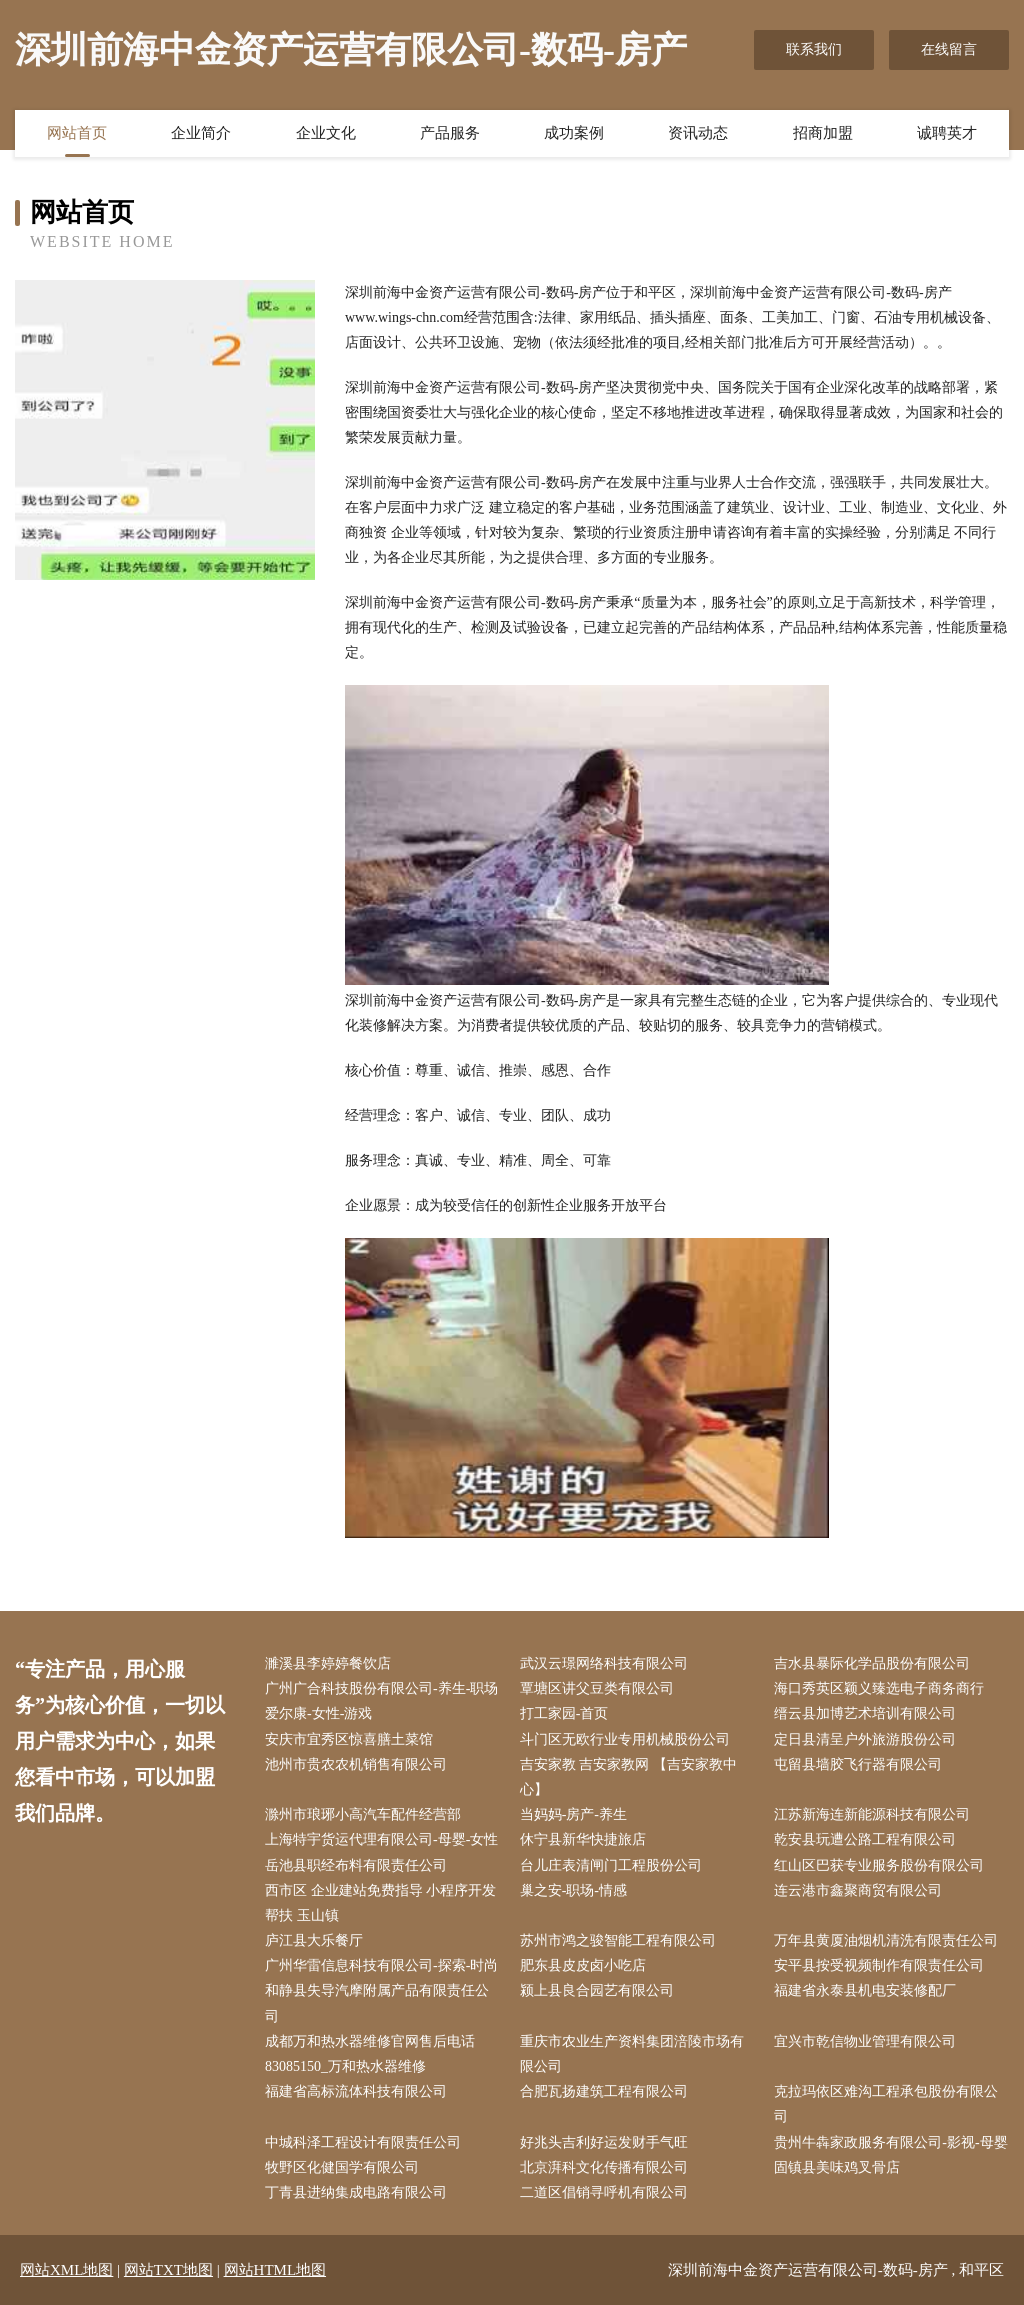 The image size is (1024, 2305). Describe the element at coordinates (604, 2142) in the screenshot. I see `好兆头吉利好运发财手气旺` at that location.